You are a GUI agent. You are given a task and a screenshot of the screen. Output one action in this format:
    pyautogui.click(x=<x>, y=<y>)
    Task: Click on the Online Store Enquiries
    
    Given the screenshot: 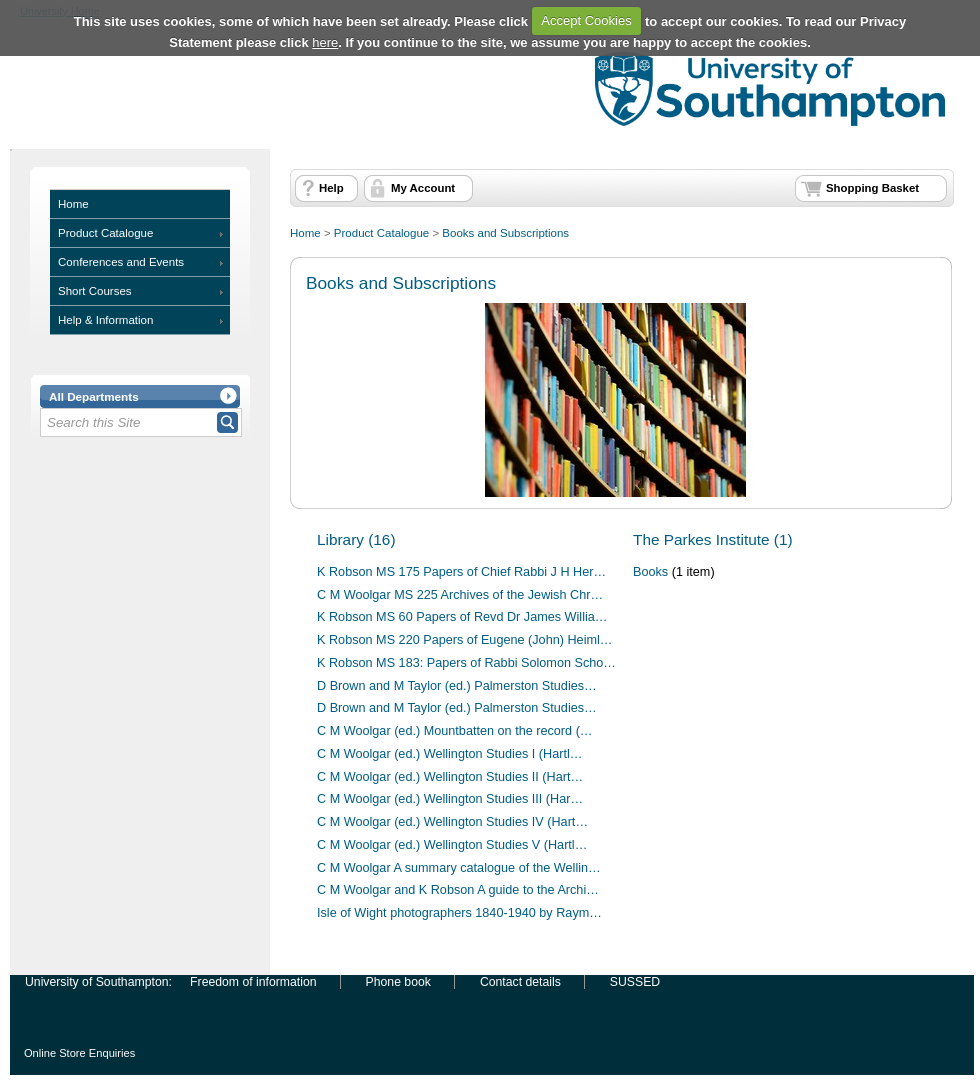 What is the action you would take?
    pyautogui.click(x=79, y=1053)
    